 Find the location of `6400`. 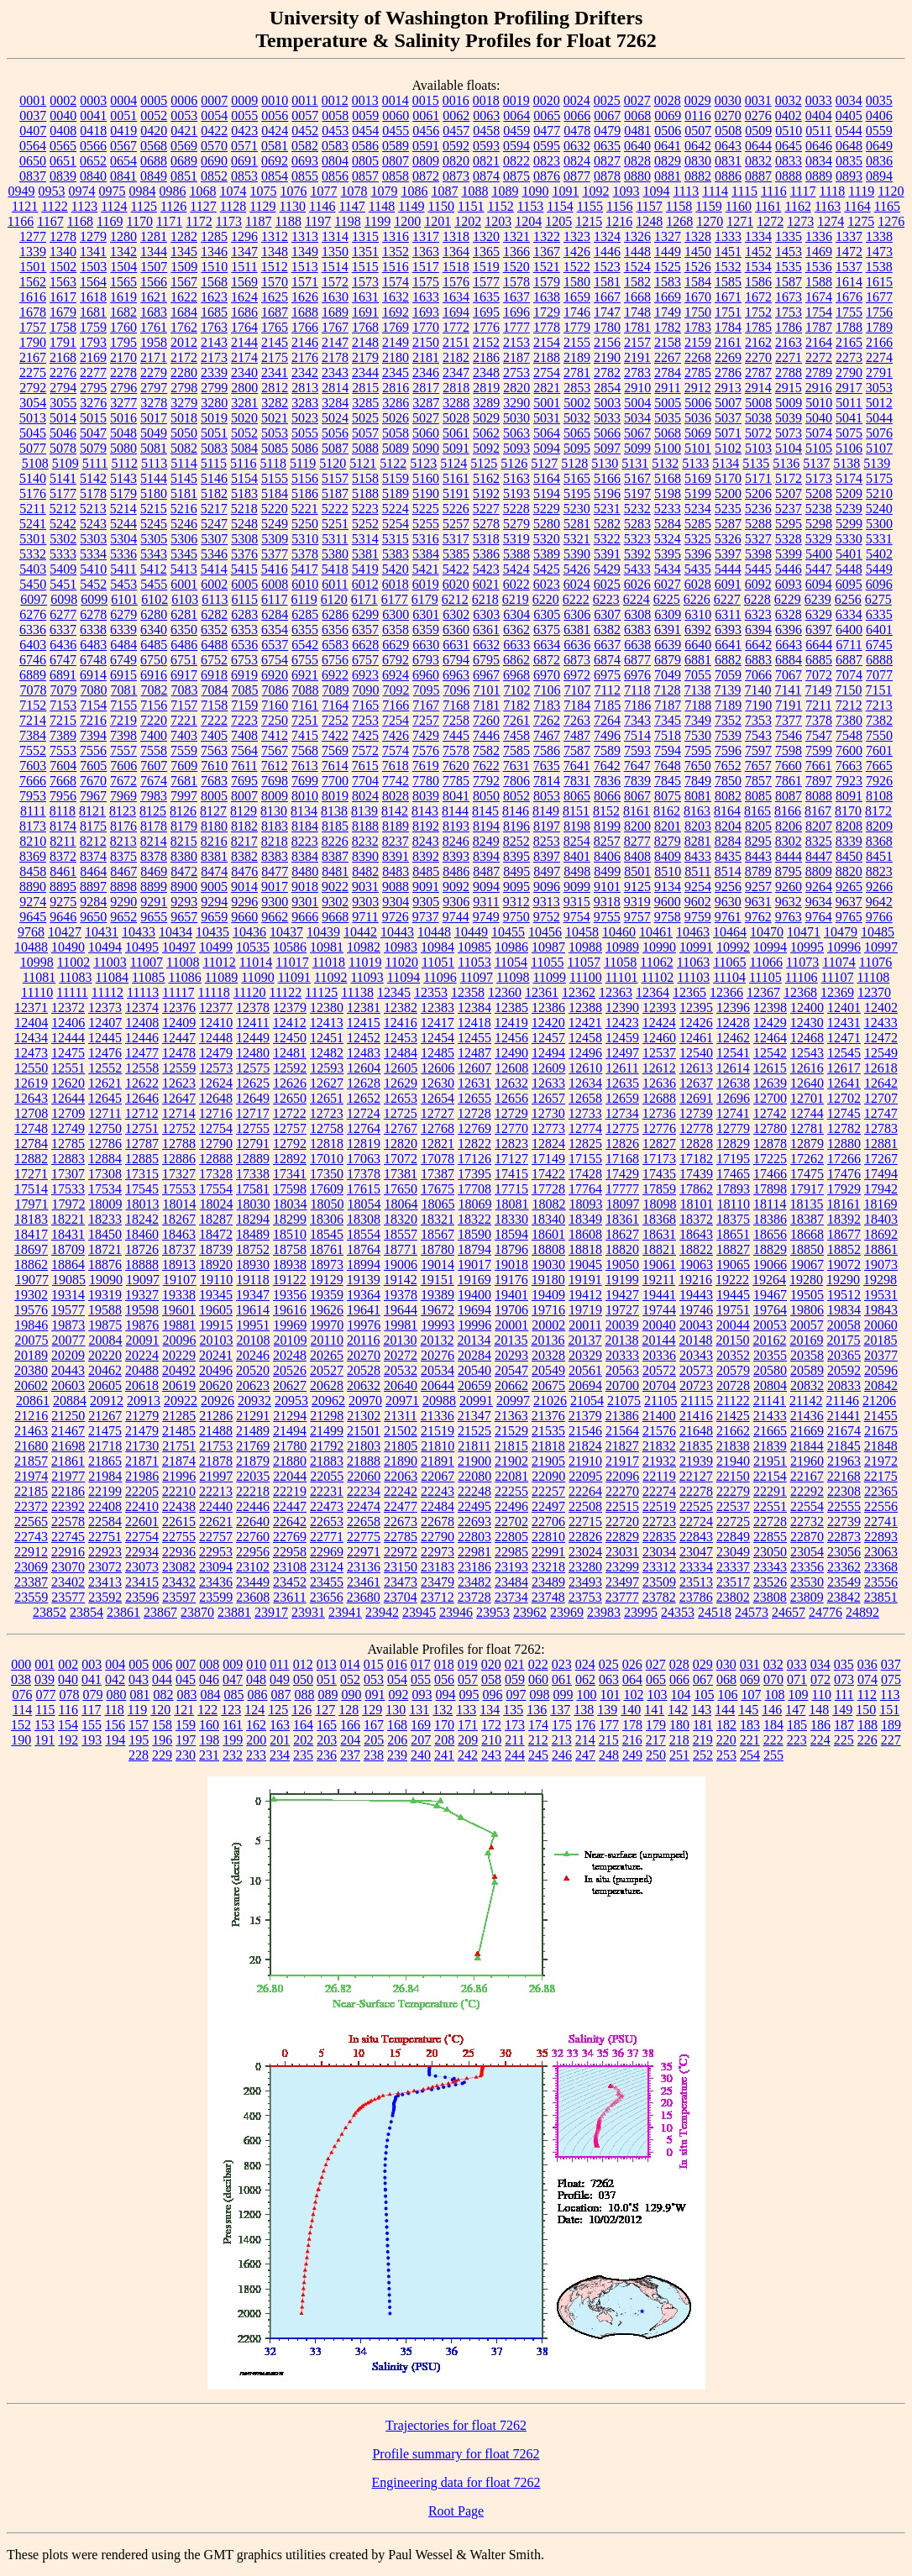

6400 is located at coordinates (849, 629).